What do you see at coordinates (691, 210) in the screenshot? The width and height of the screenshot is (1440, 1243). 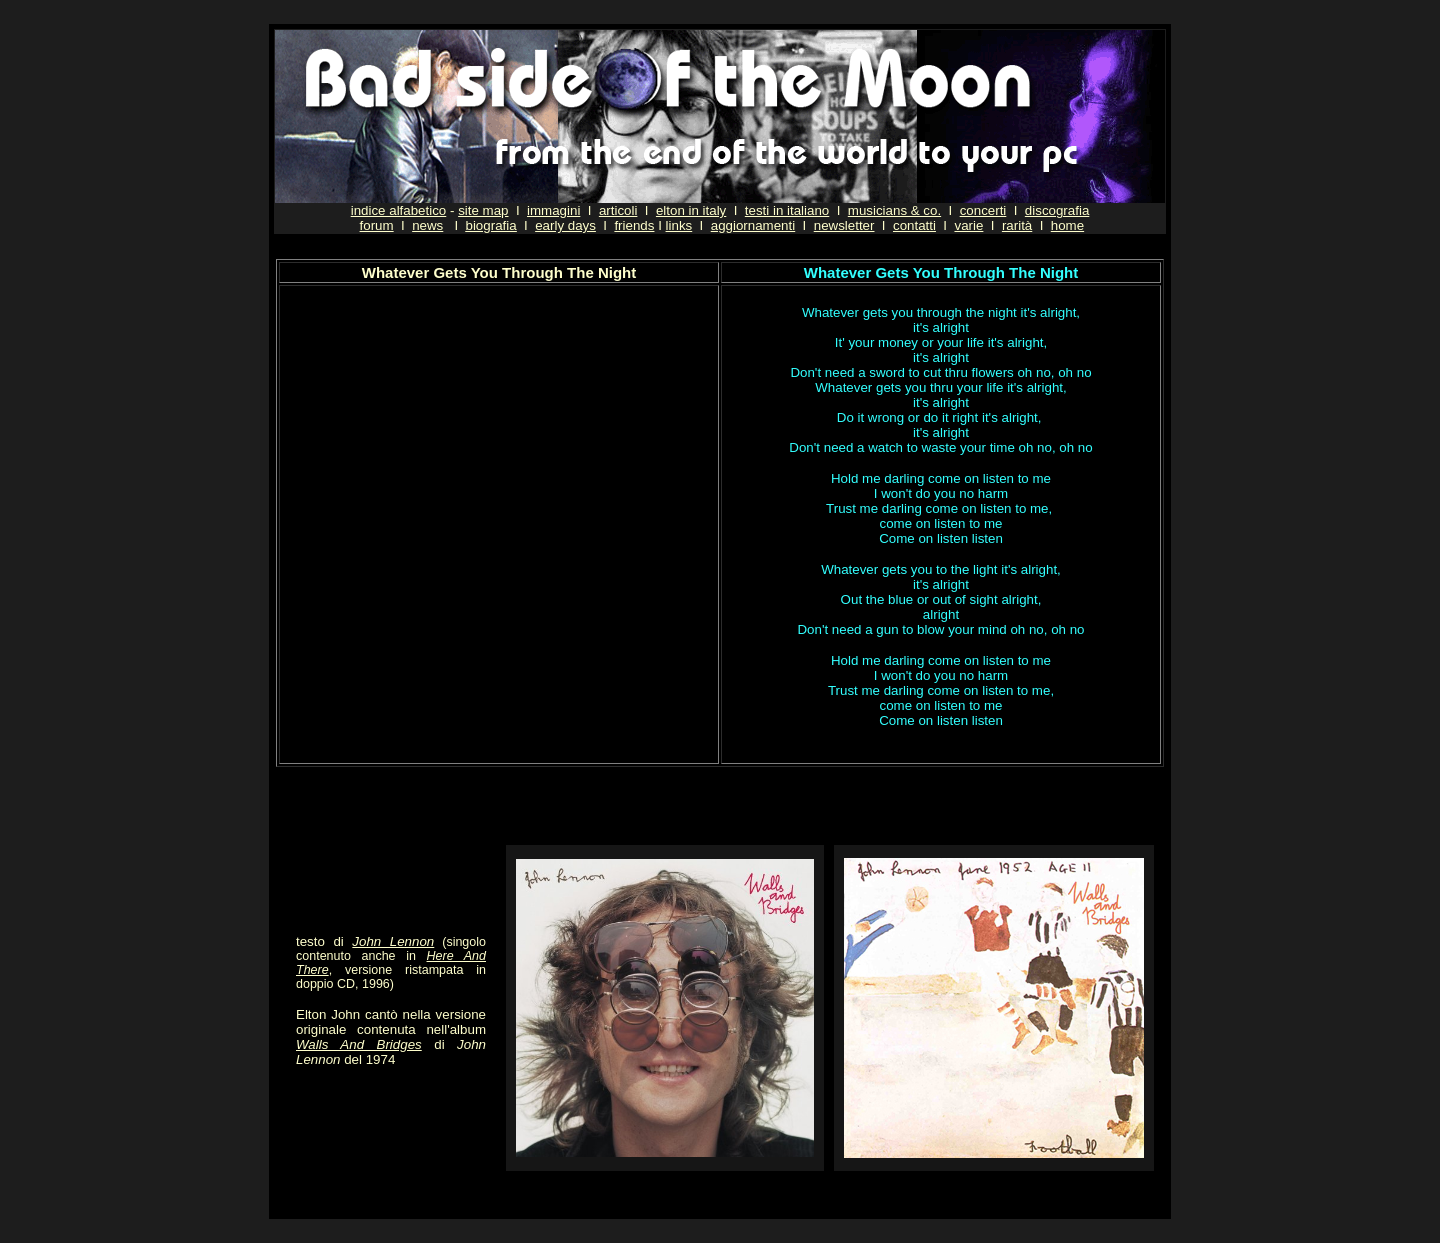 I see `elton in italy` at bounding box center [691, 210].